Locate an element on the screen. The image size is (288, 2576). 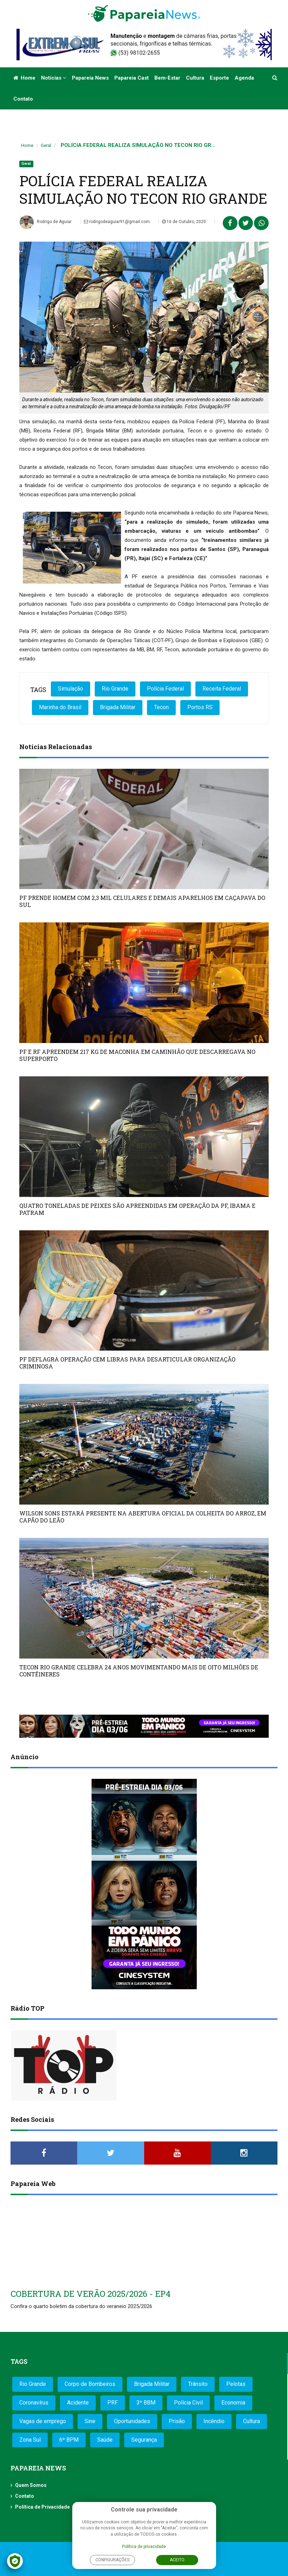
Vagas de emprego is located at coordinates (42, 2421).